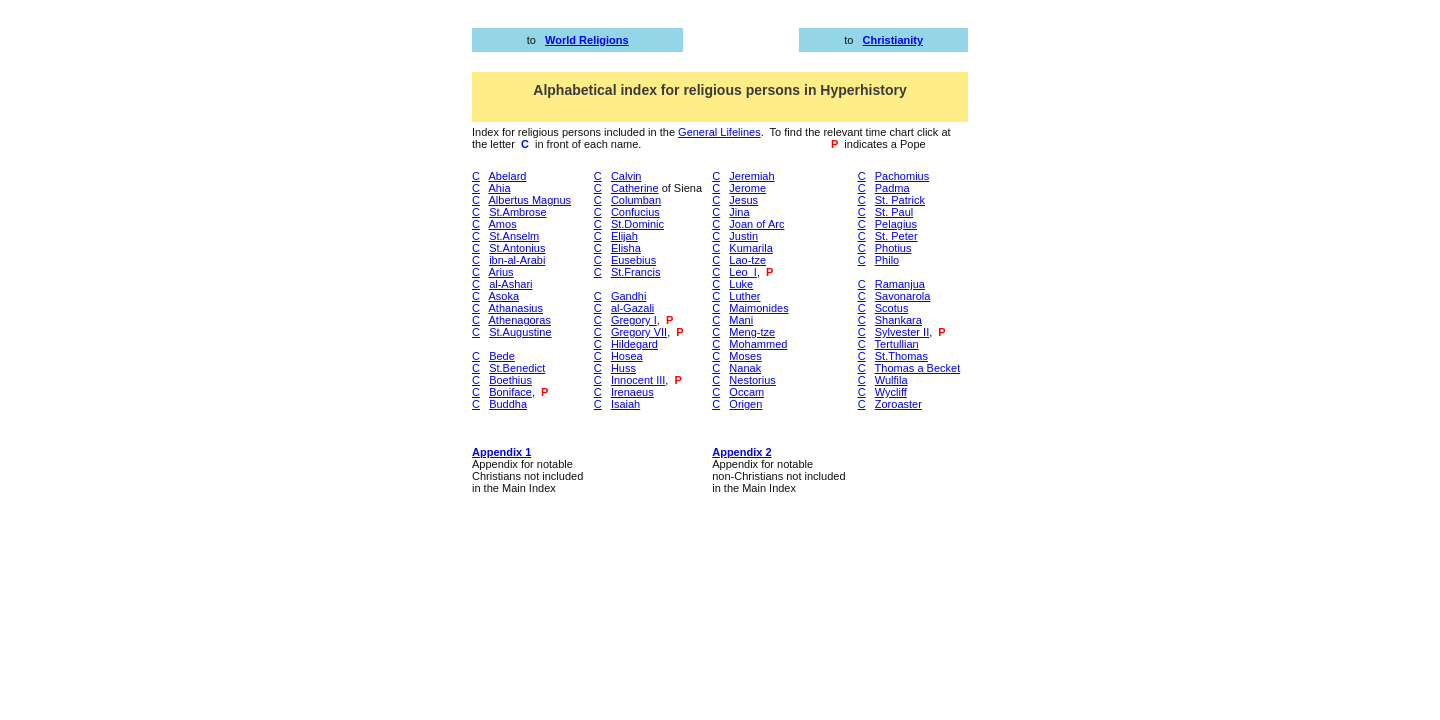 The image size is (1440, 720). What do you see at coordinates (510, 380) in the screenshot?
I see `Boethius` at bounding box center [510, 380].